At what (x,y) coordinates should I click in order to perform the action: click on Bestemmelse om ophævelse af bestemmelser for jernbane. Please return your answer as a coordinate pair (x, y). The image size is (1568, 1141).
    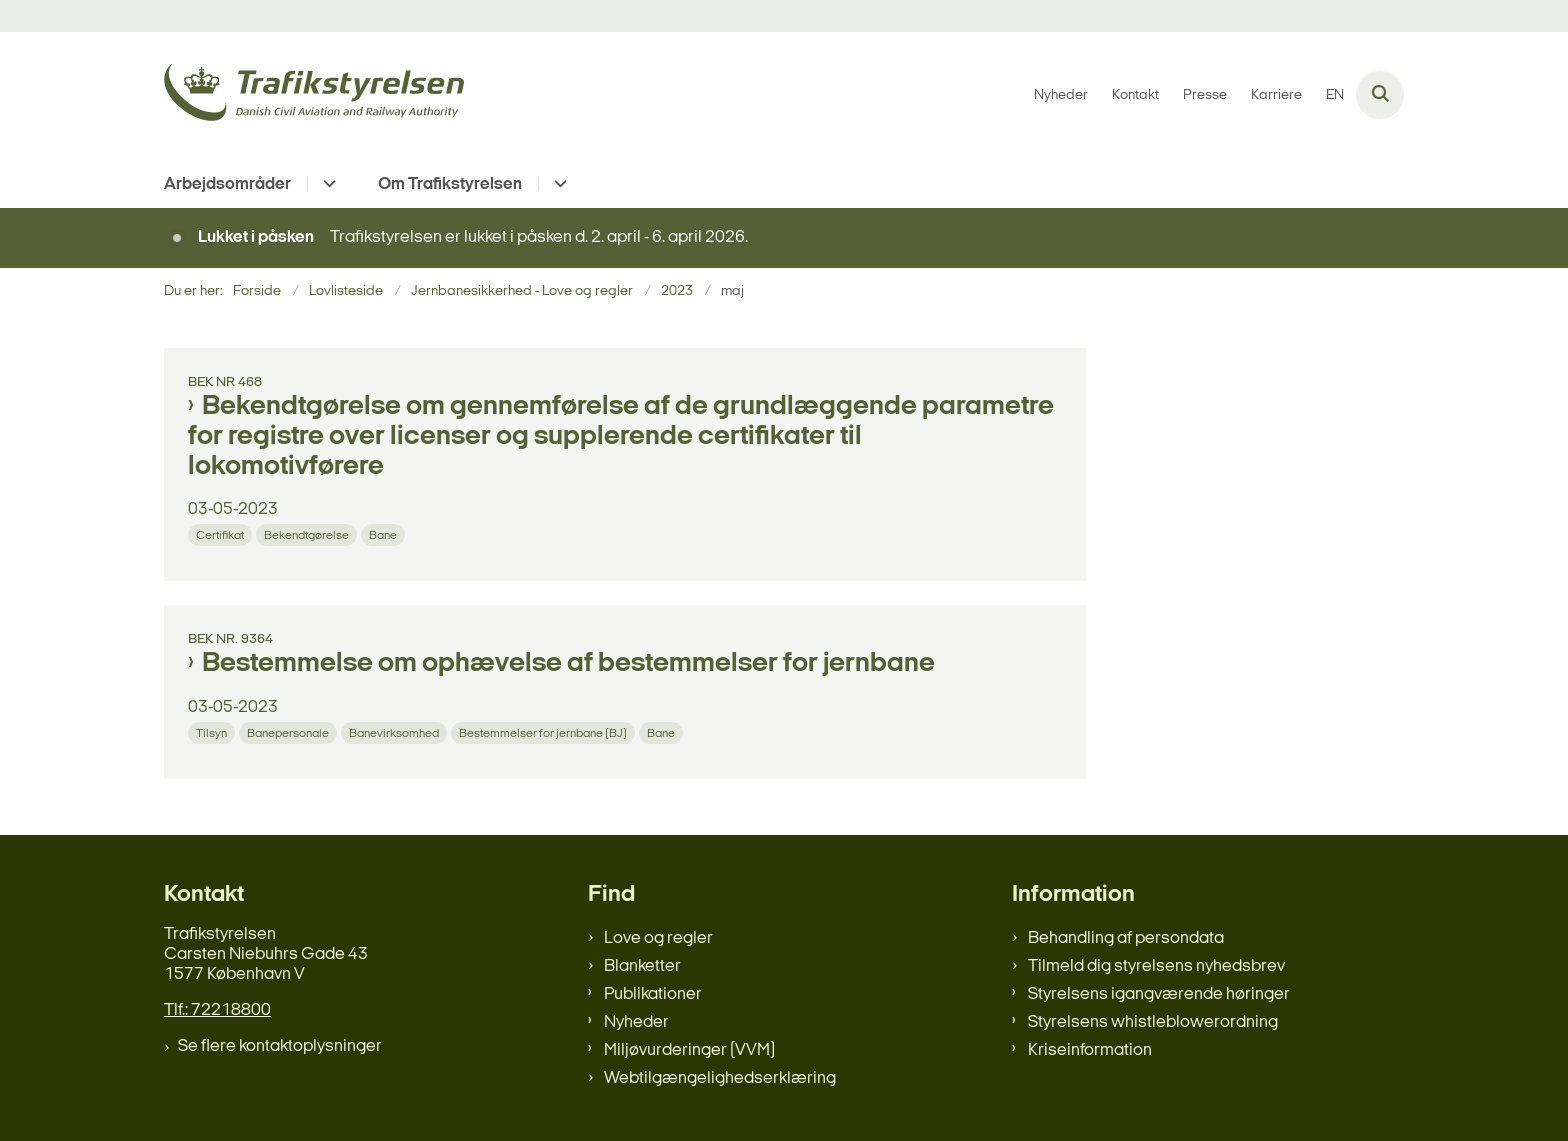
    Looking at the image, I should click on (568, 664).